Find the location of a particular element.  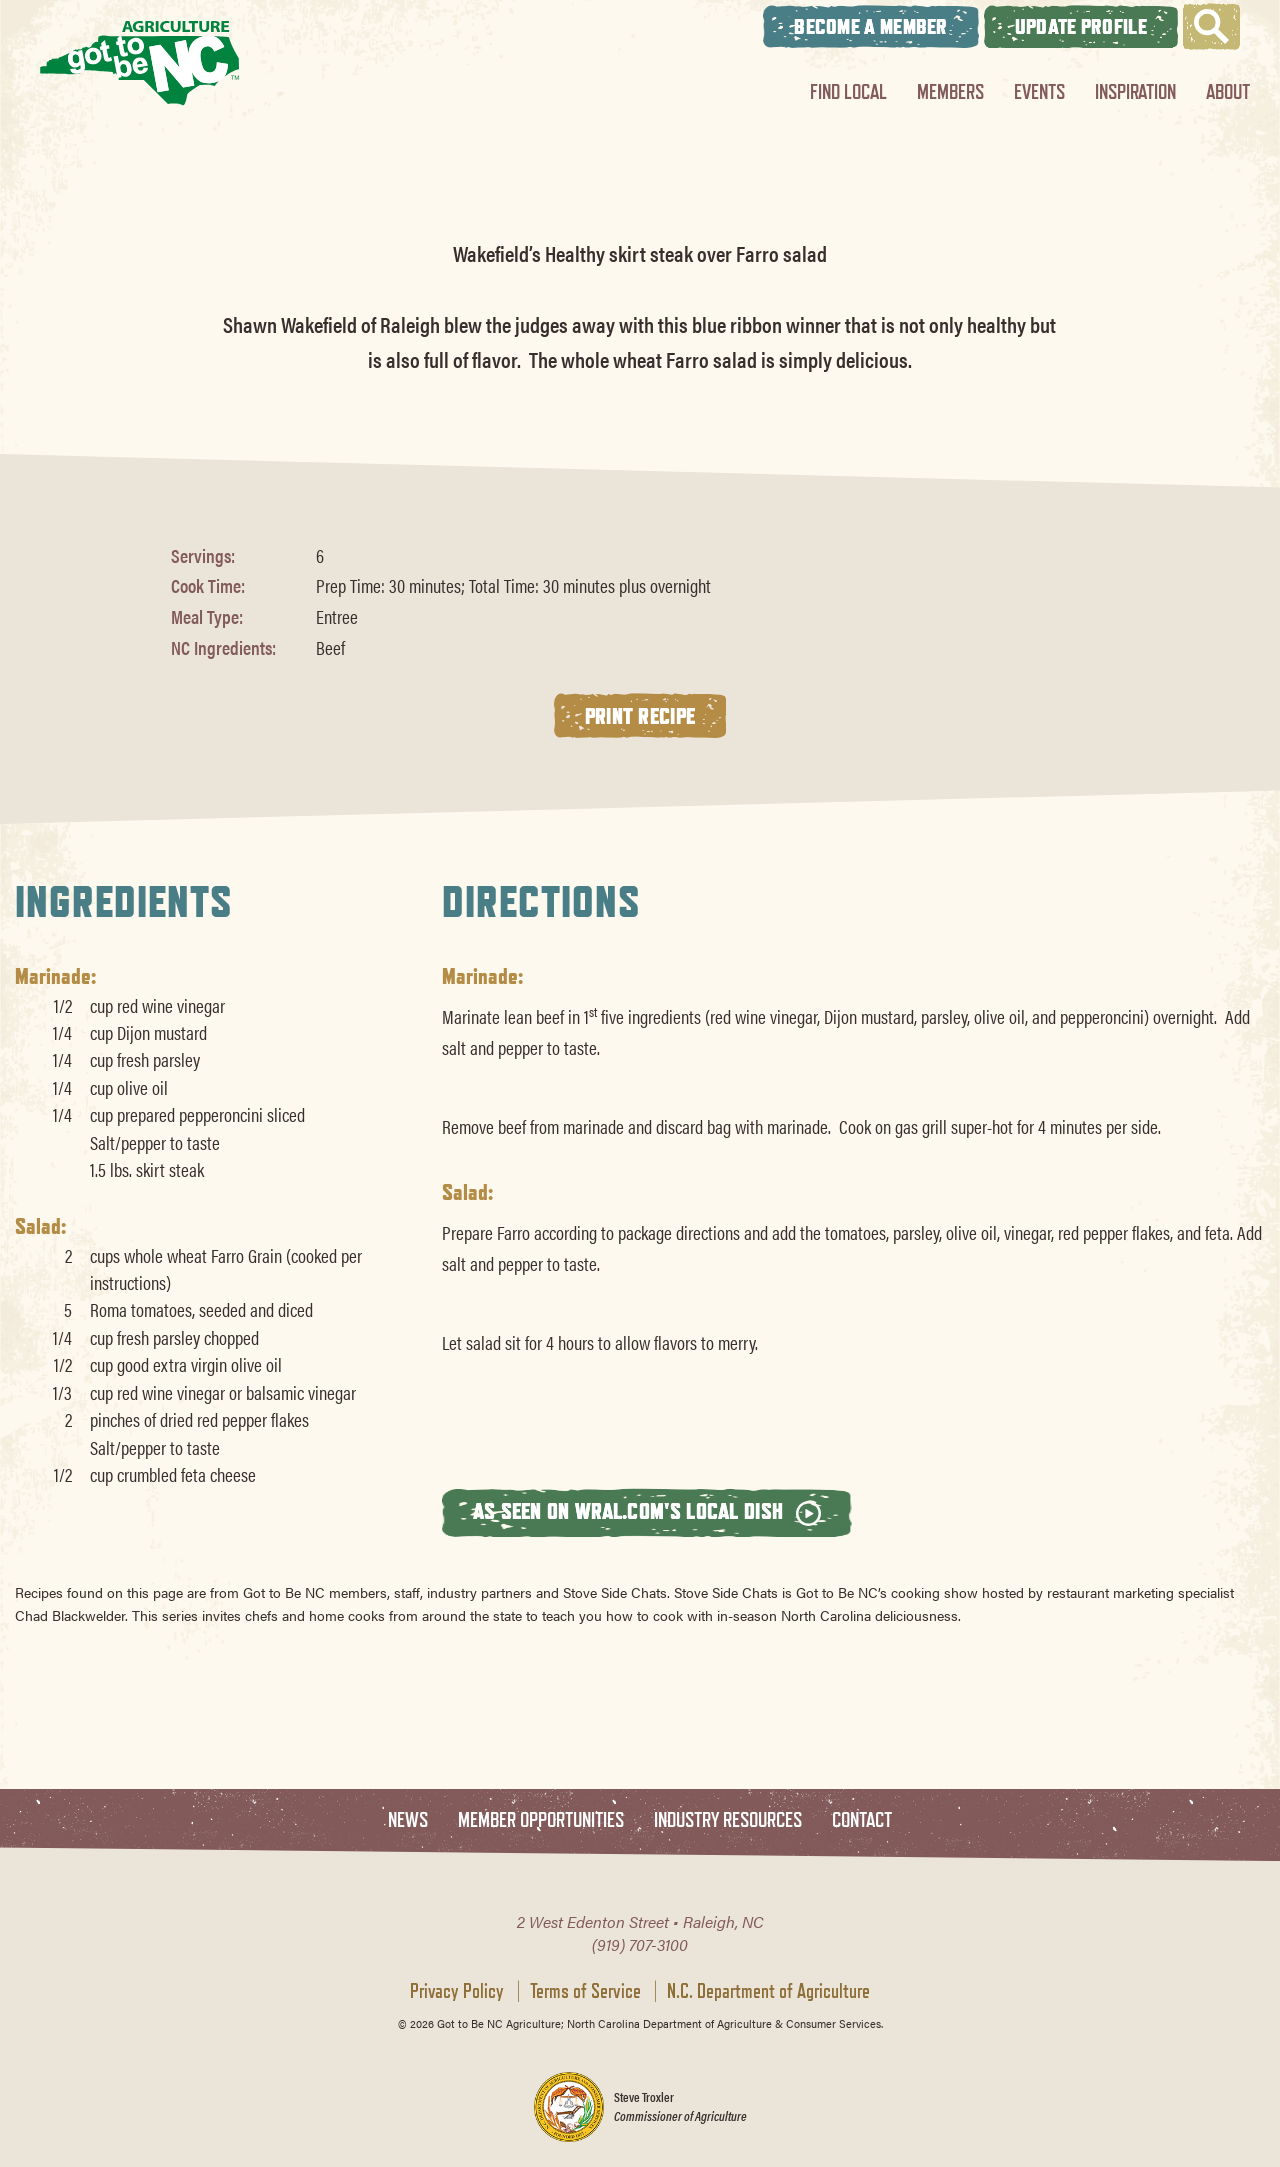

As seen on wral.com's Local Dish is located at coordinates (647, 1511).